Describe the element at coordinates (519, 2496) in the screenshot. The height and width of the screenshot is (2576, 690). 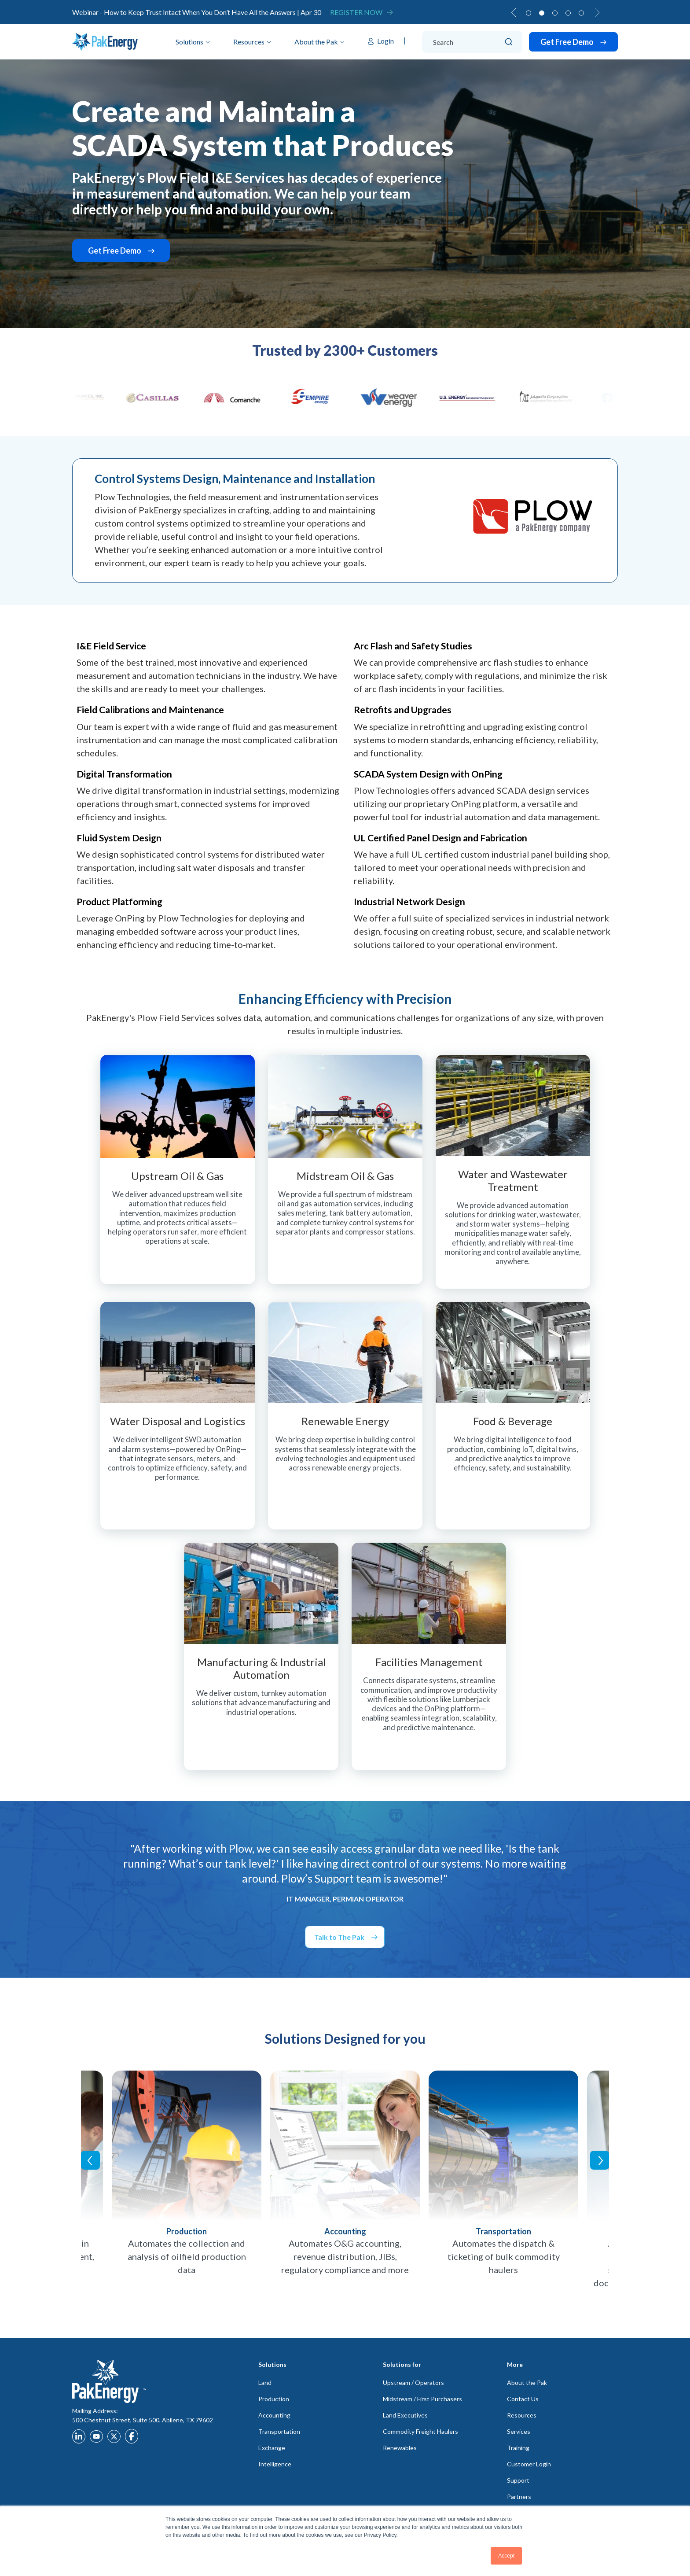
I see `Partners` at that location.